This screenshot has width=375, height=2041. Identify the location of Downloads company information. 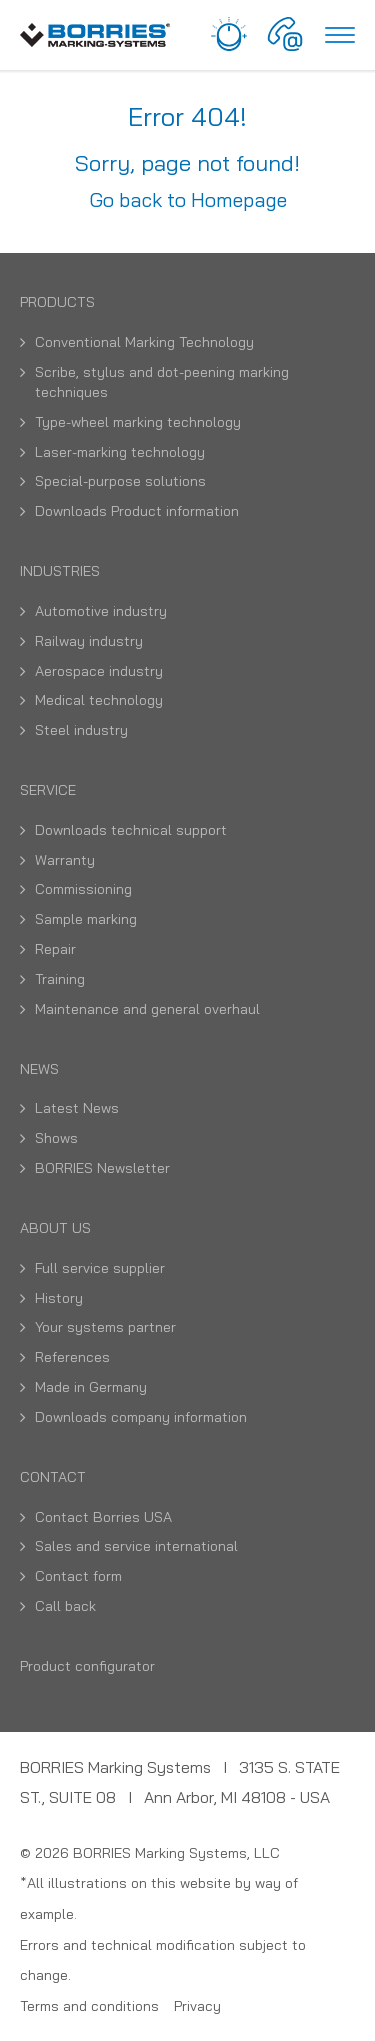
(141, 1417).